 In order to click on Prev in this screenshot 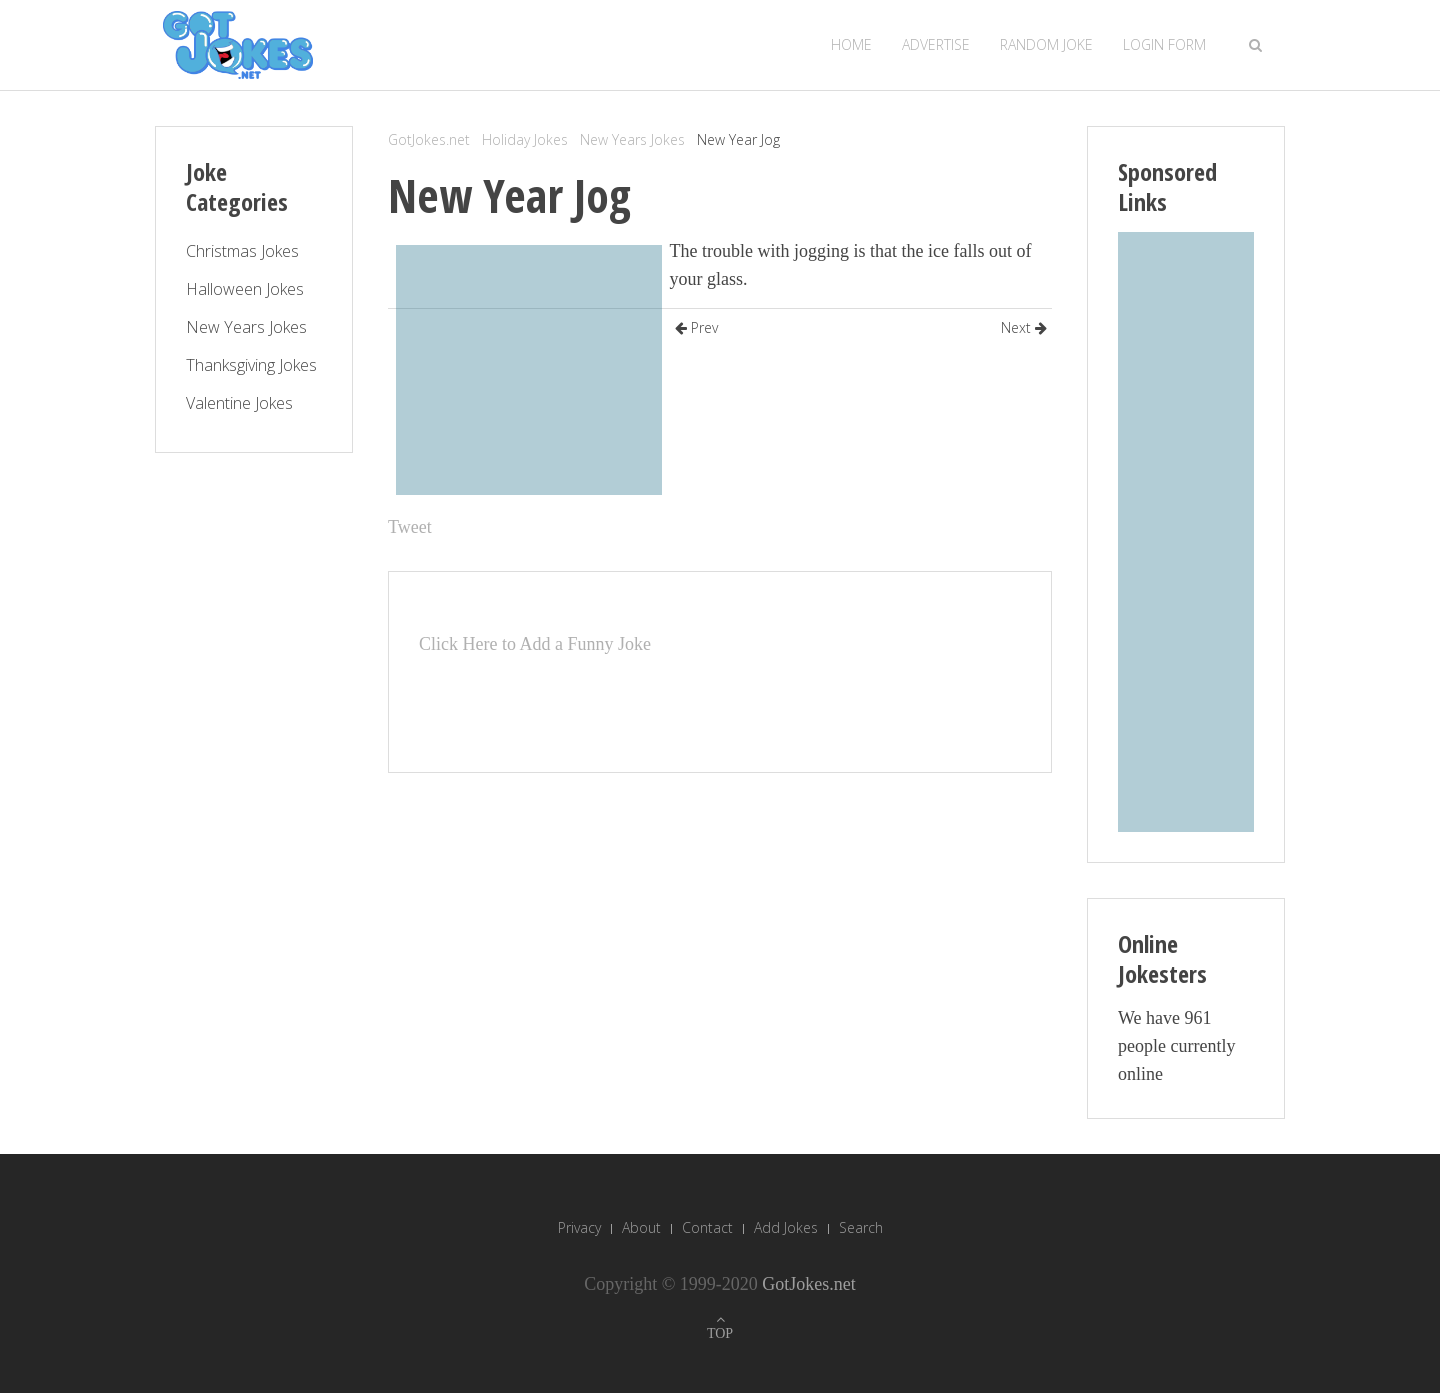, I will do `click(696, 327)`.